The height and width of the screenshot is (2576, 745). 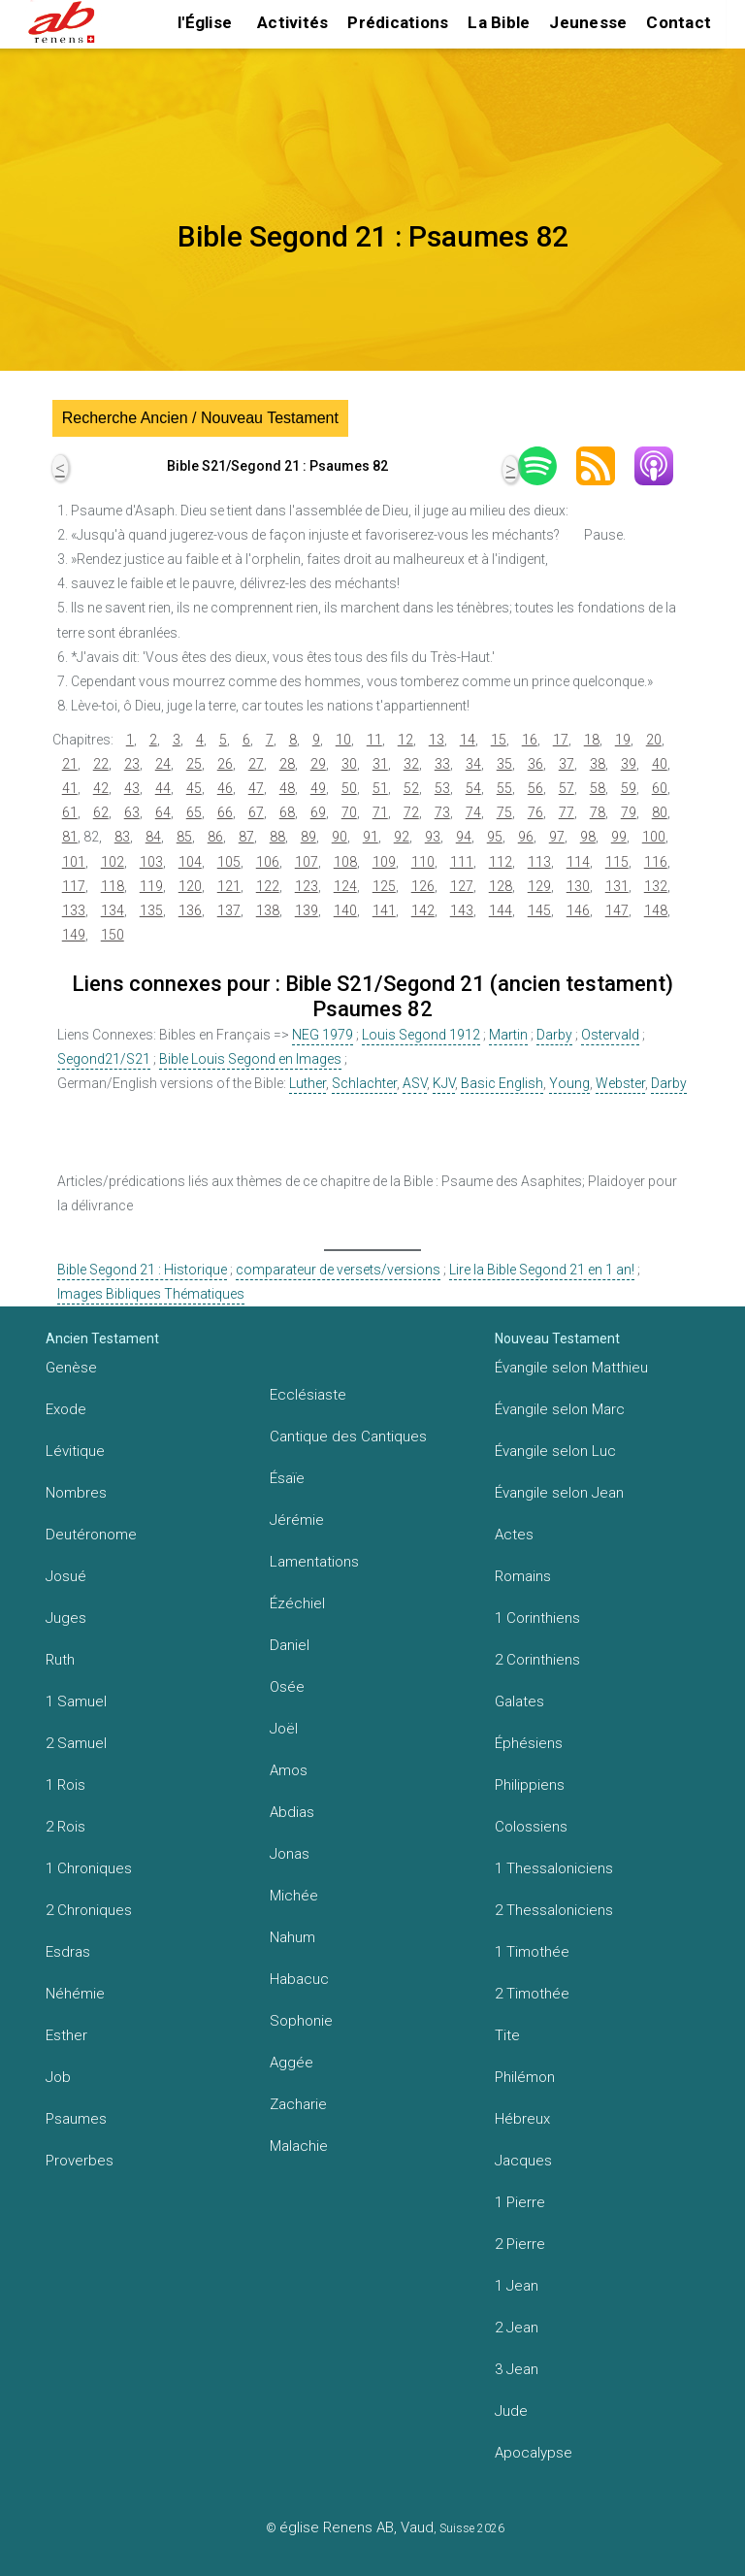 What do you see at coordinates (65, 1785) in the screenshot?
I see `1 Rois` at bounding box center [65, 1785].